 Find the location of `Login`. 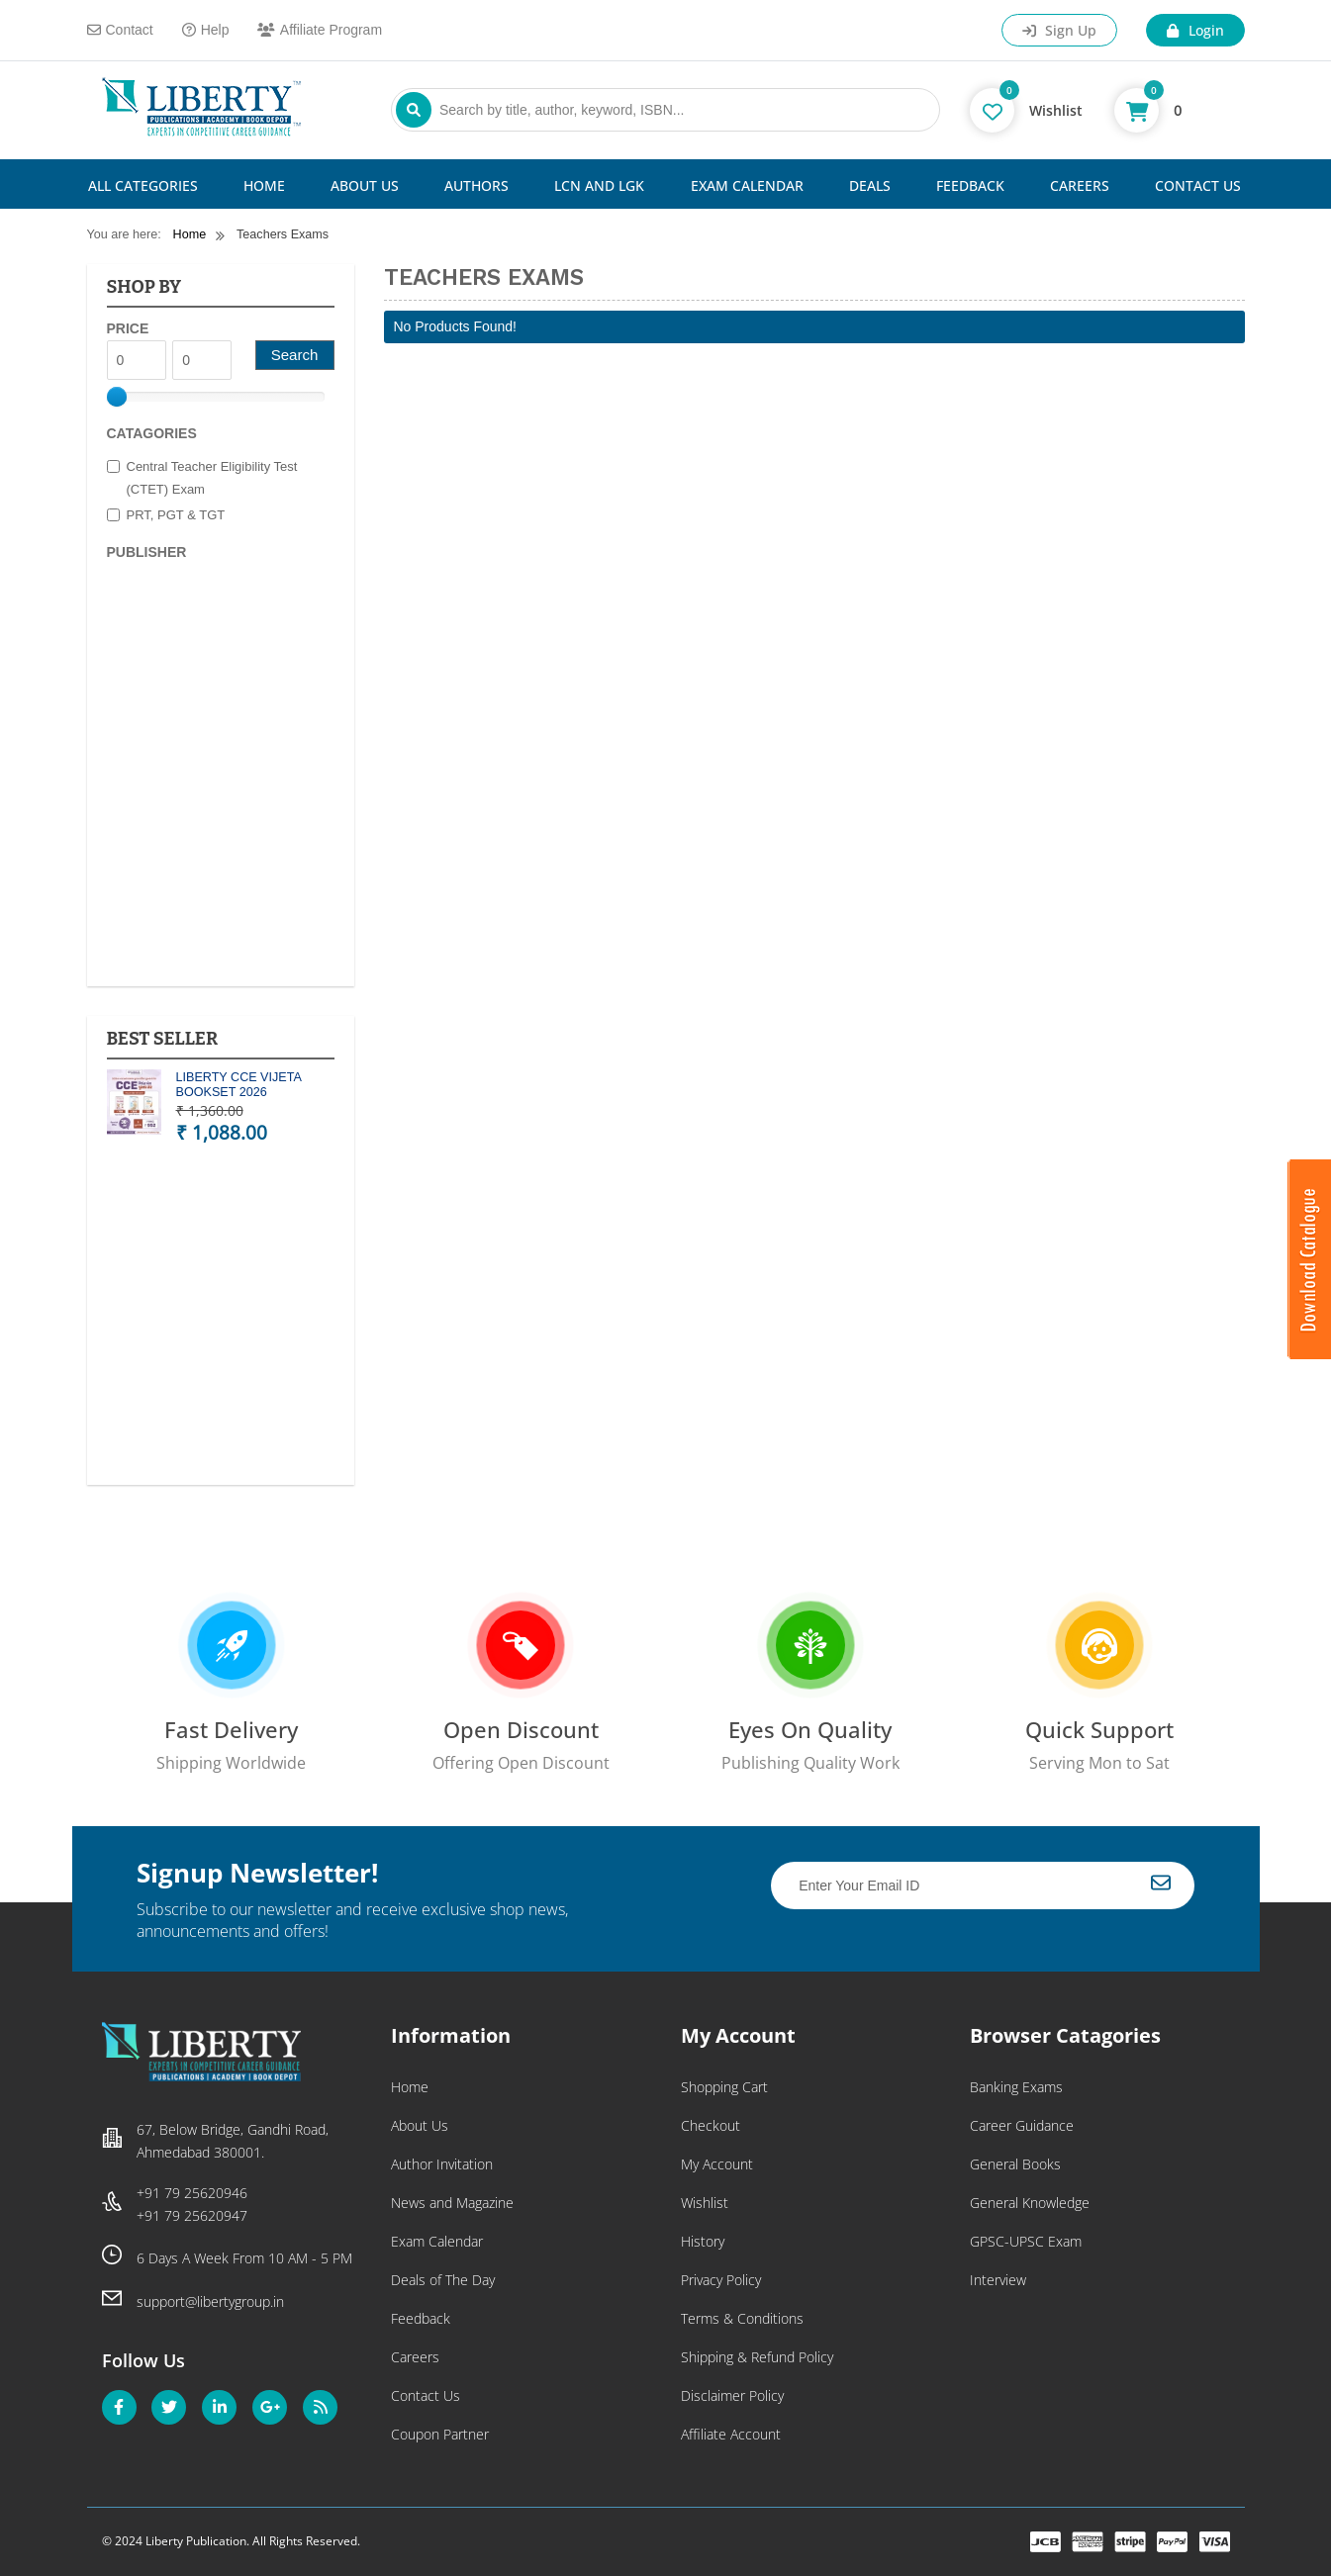

Login is located at coordinates (1195, 30).